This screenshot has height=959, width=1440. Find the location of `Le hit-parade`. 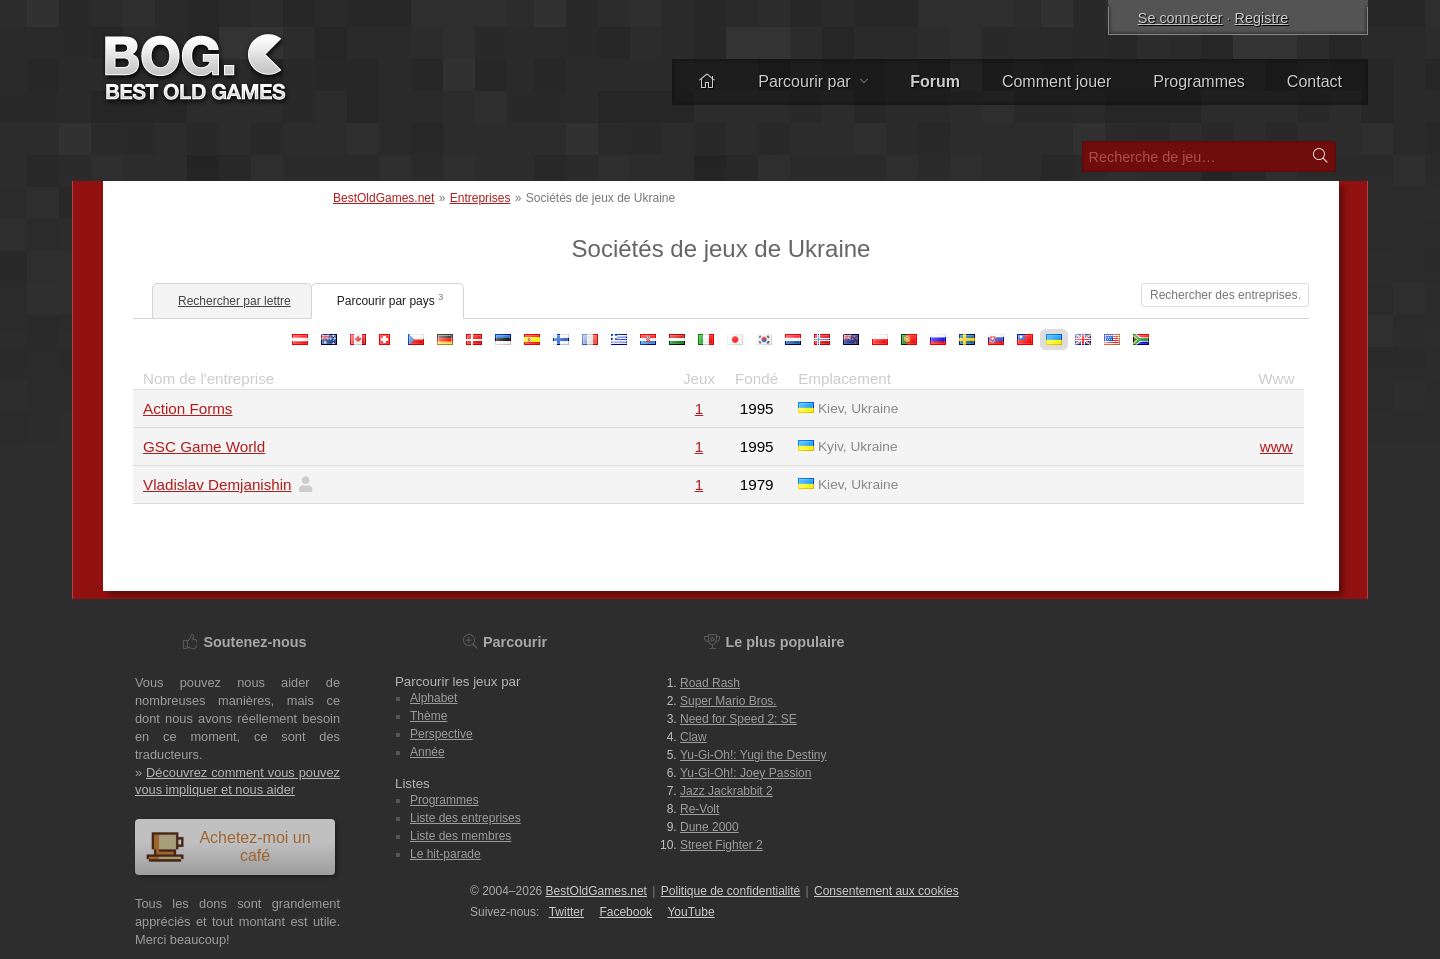

Le hit-parade is located at coordinates (445, 854).